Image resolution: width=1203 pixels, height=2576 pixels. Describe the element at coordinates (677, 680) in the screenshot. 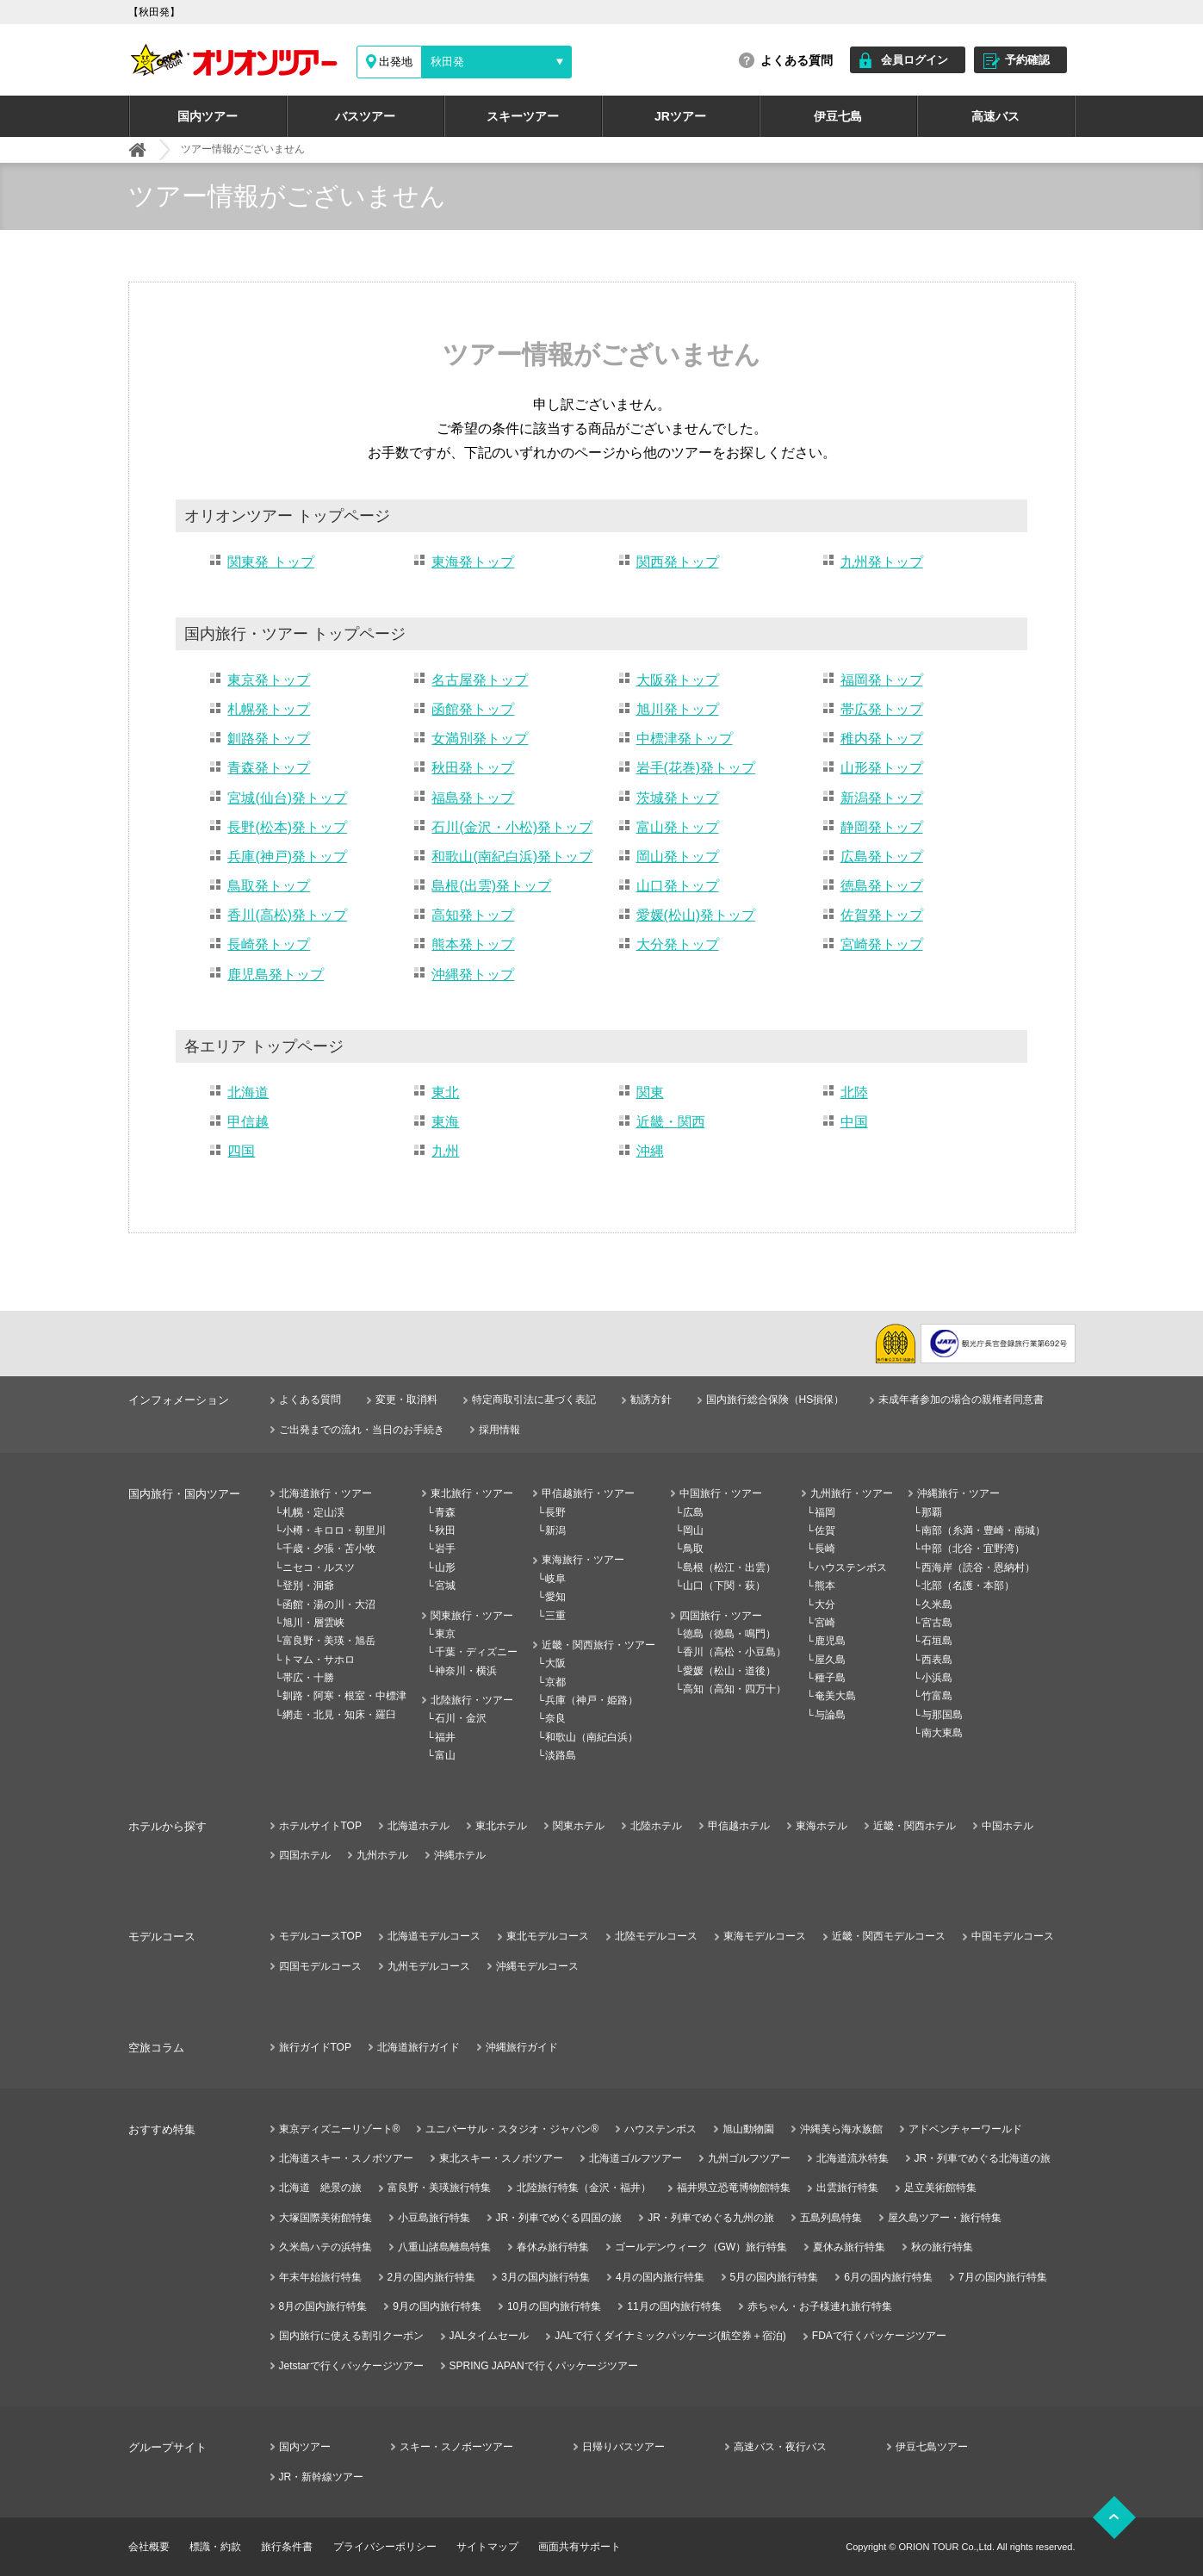

I see `大阪発トップ` at that location.